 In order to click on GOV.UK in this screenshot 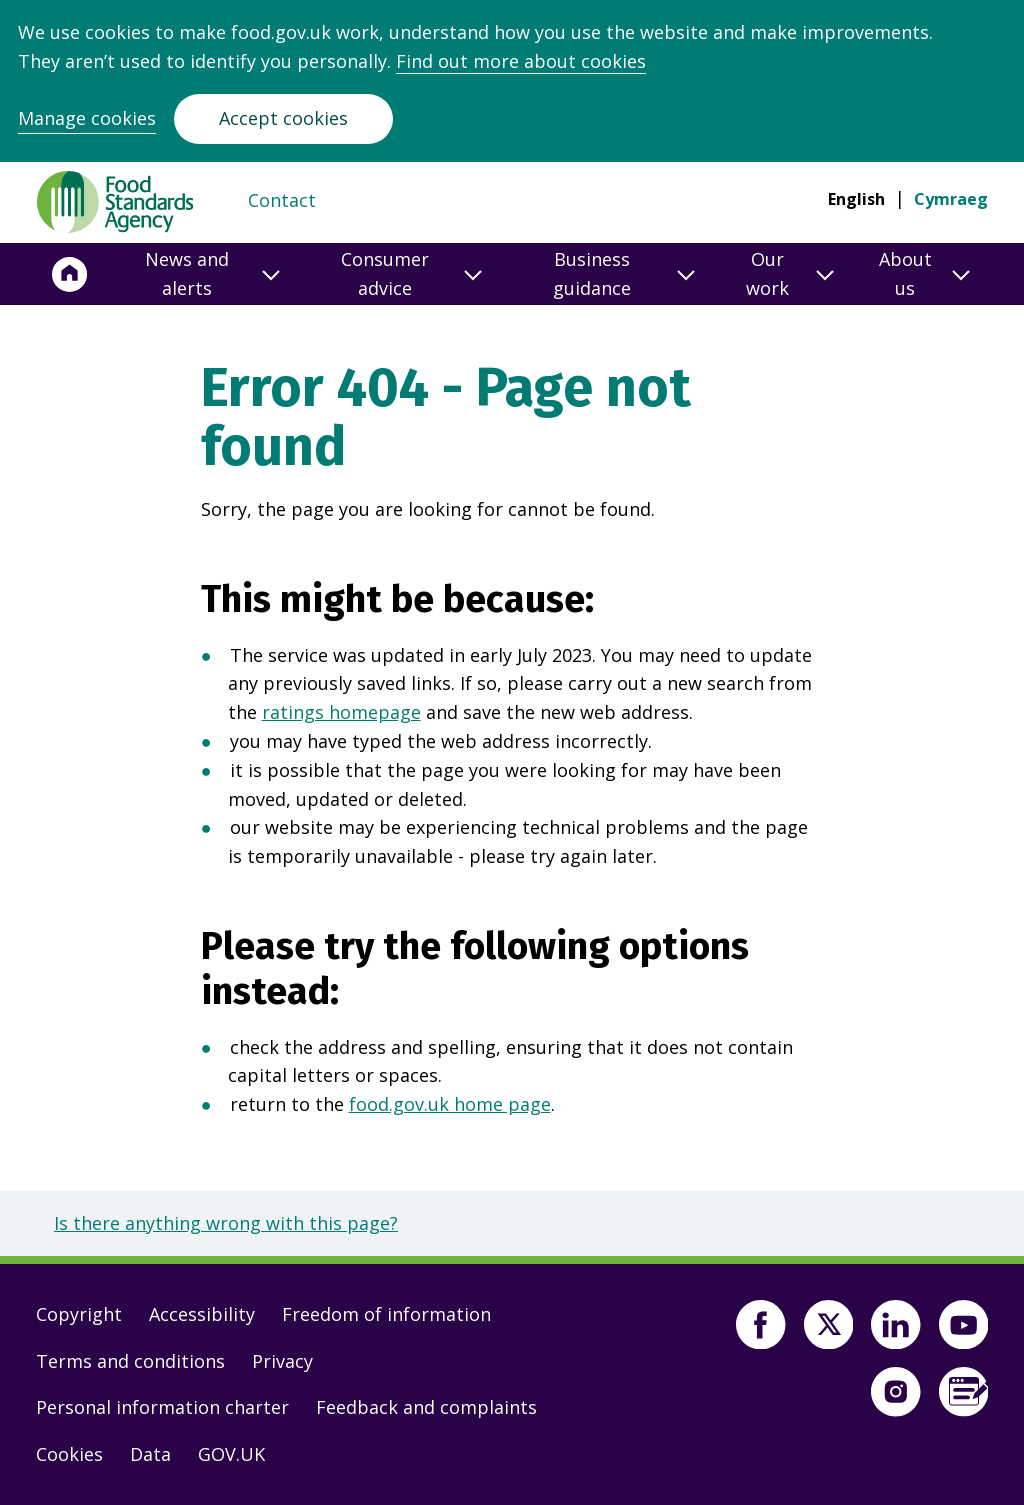, I will do `click(231, 1454)`.